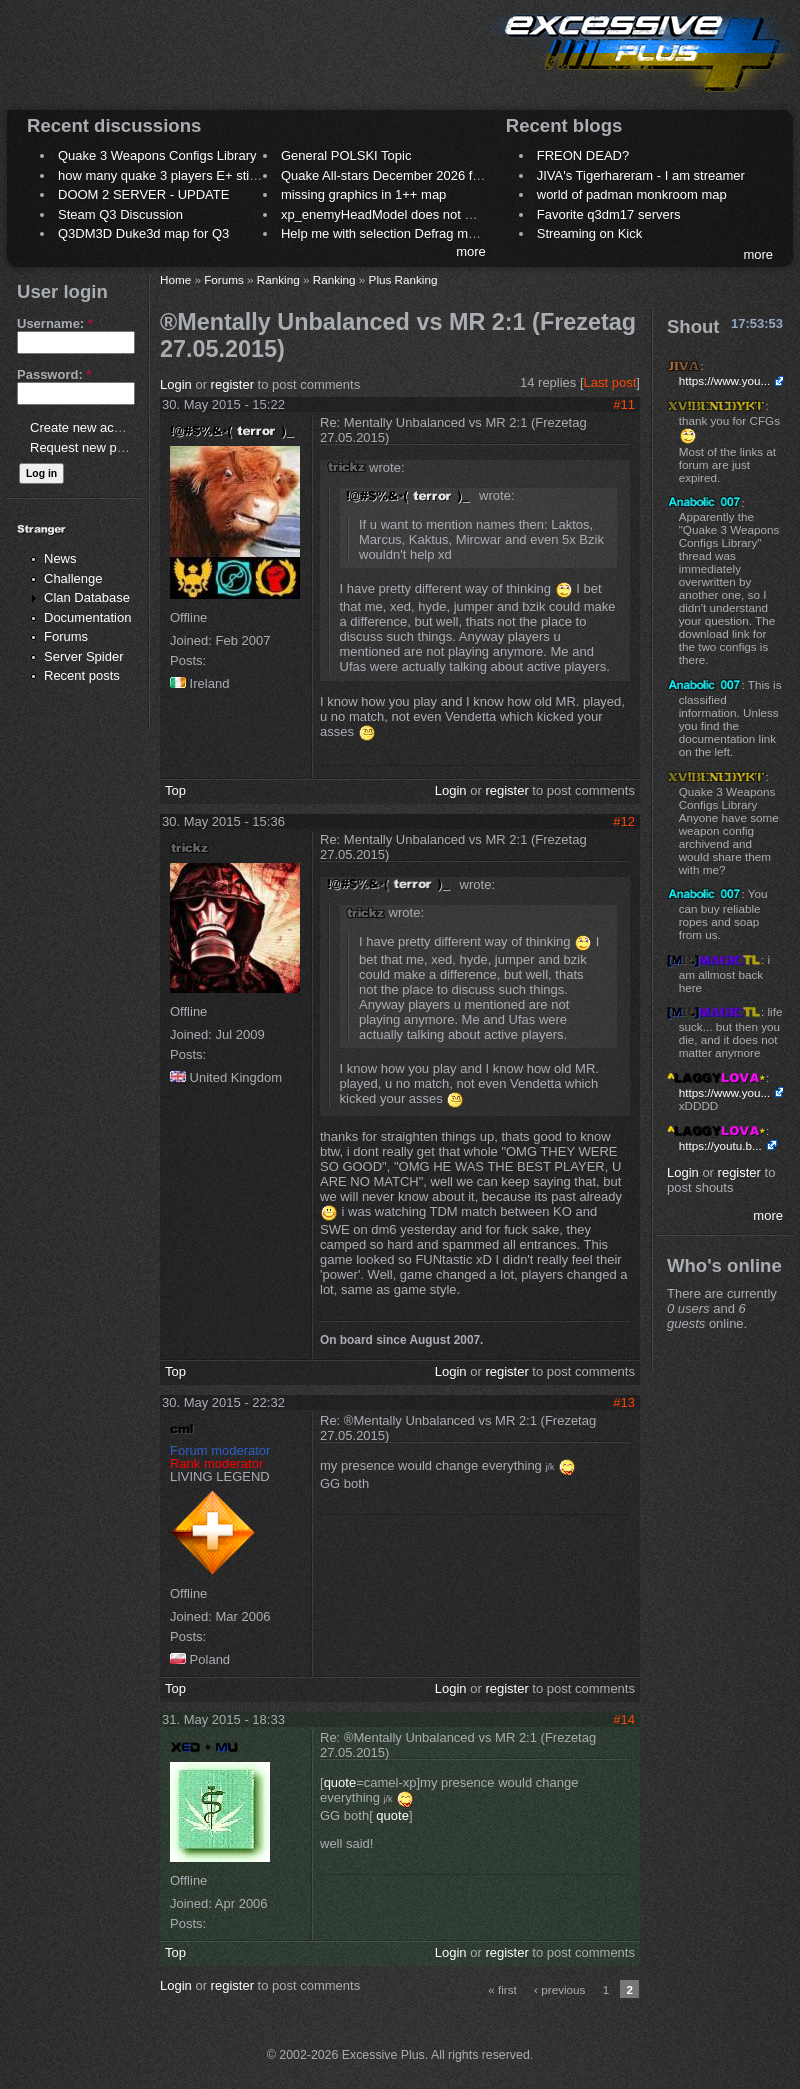 The width and height of the screenshot is (800, 2089). Describe the element at coordinates (632, 194) in the screenshot. I see `world of padman monkroom map` at that location.